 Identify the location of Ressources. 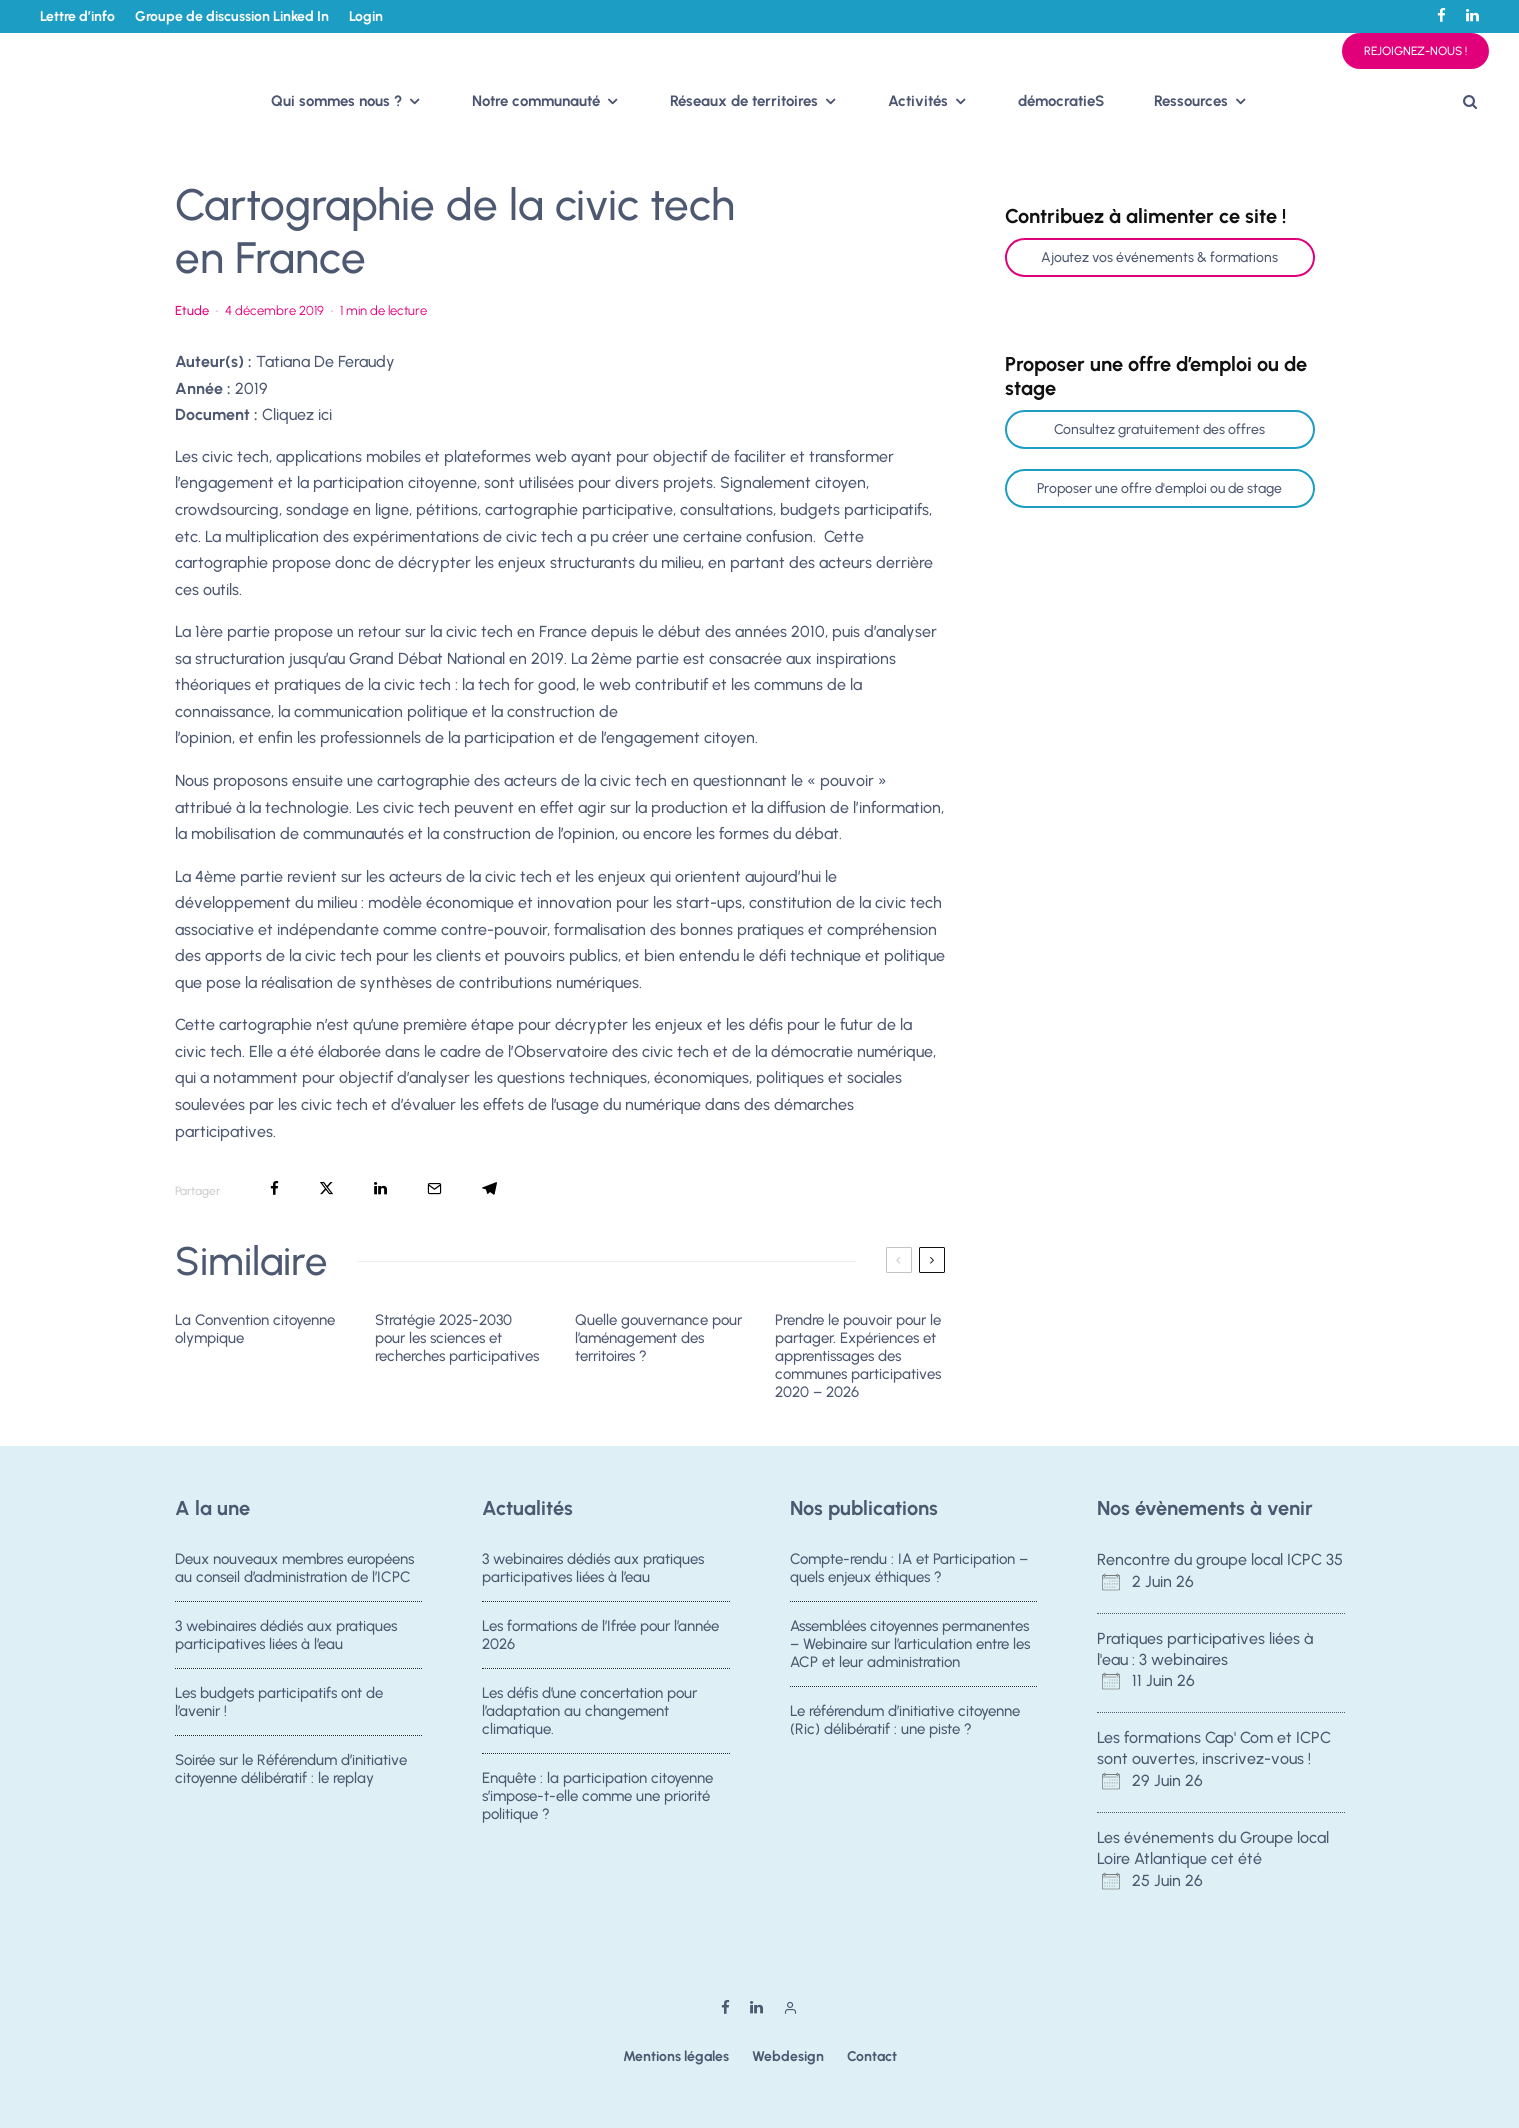
(1191, 101).